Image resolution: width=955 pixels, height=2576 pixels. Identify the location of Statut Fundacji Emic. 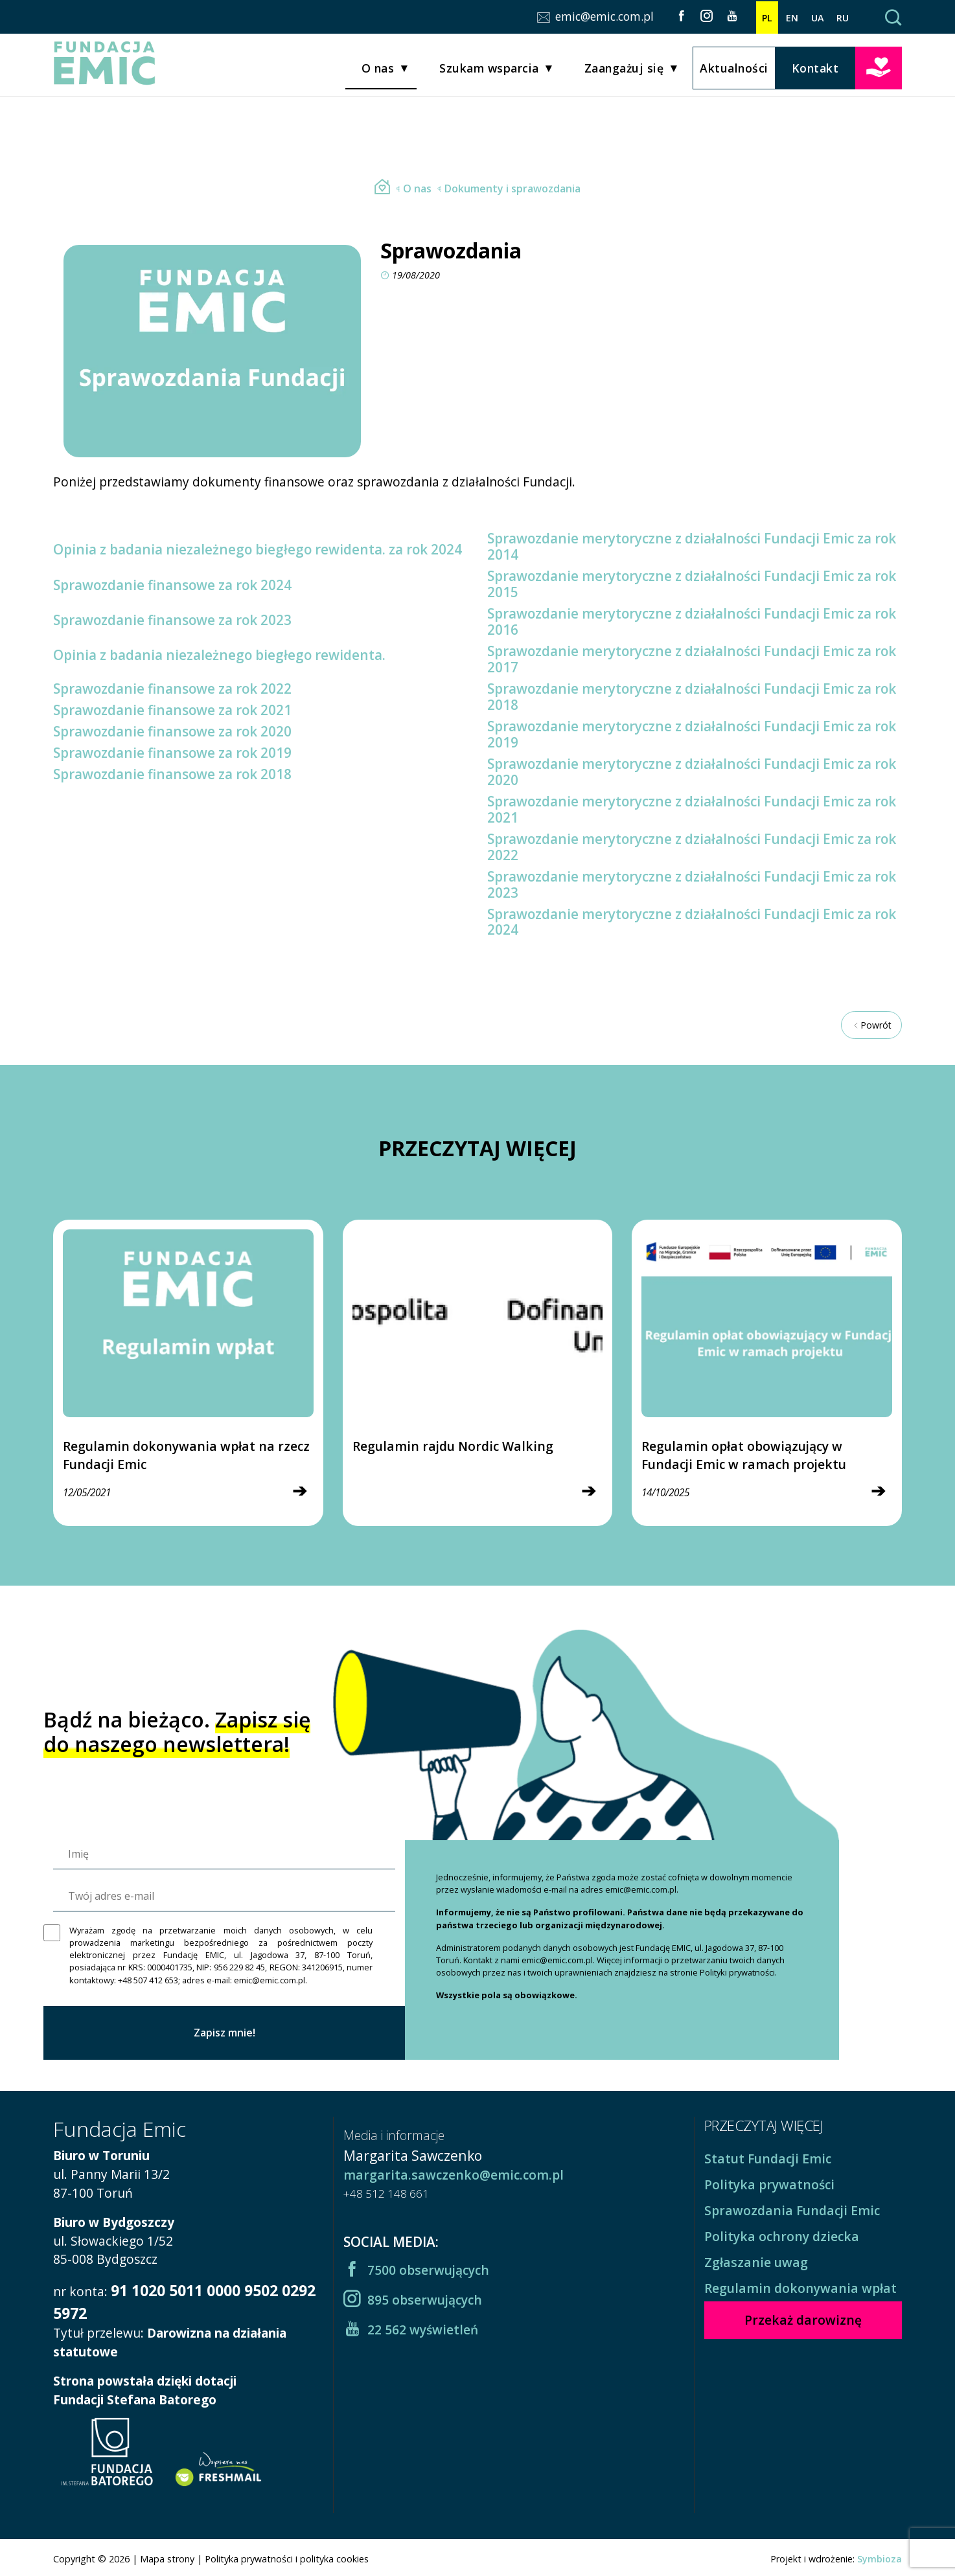
(767, 2158).